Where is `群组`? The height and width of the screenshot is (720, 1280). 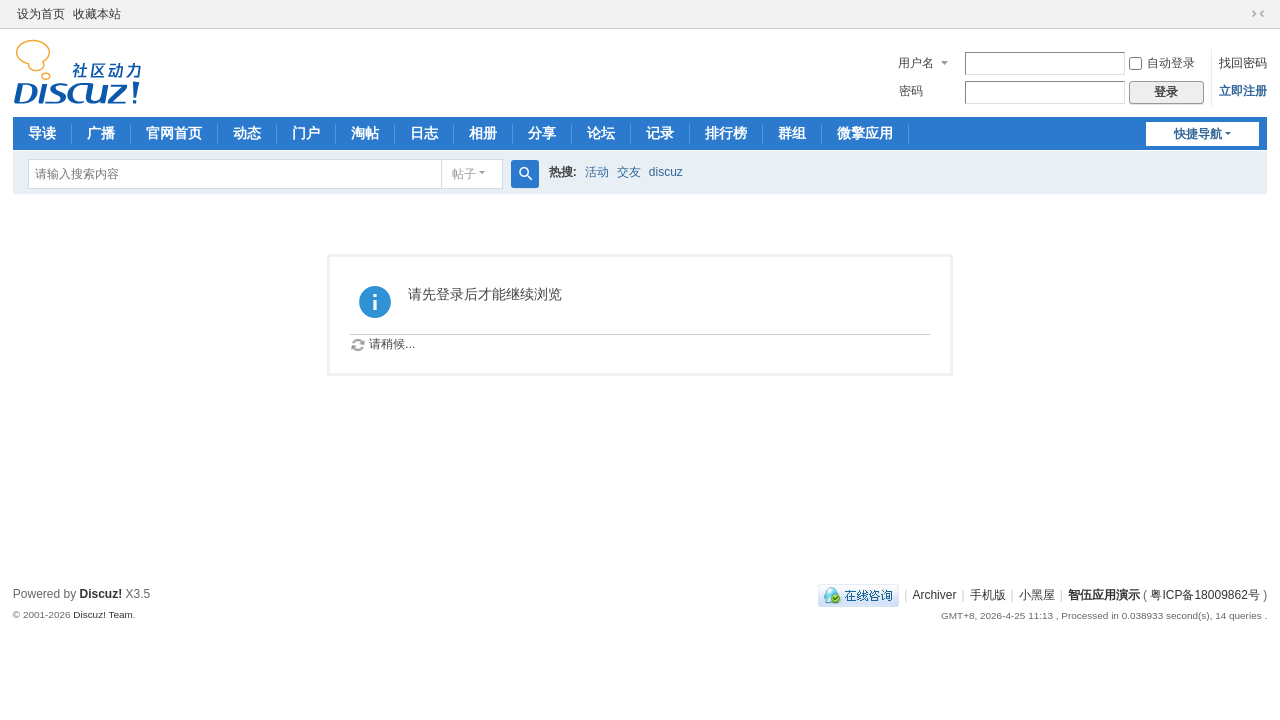 群组 is located at coordinates (792, 133).